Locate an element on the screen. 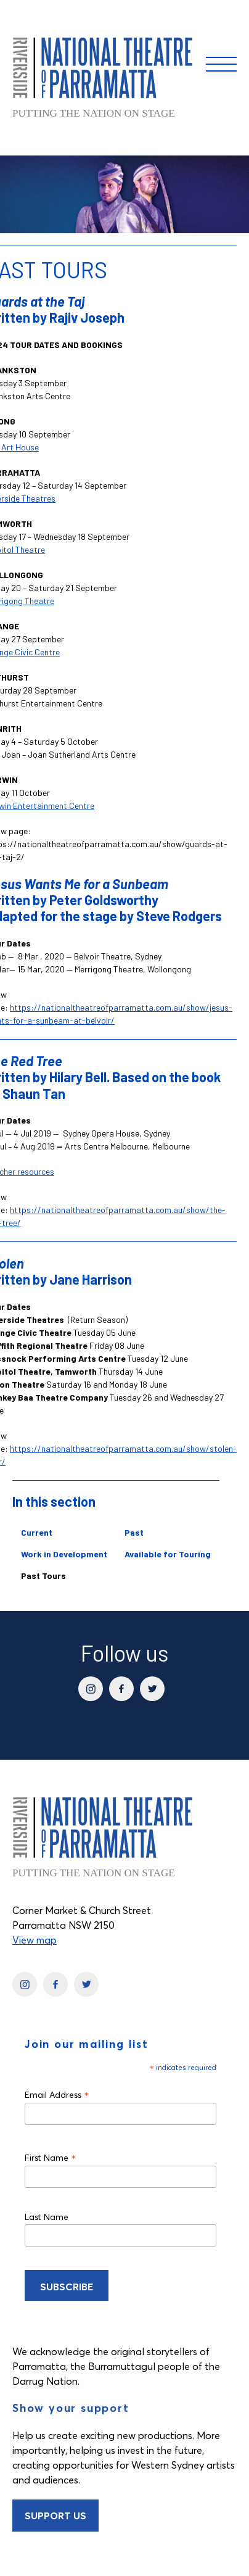  Support Us is located at coordinates (55, 2515).